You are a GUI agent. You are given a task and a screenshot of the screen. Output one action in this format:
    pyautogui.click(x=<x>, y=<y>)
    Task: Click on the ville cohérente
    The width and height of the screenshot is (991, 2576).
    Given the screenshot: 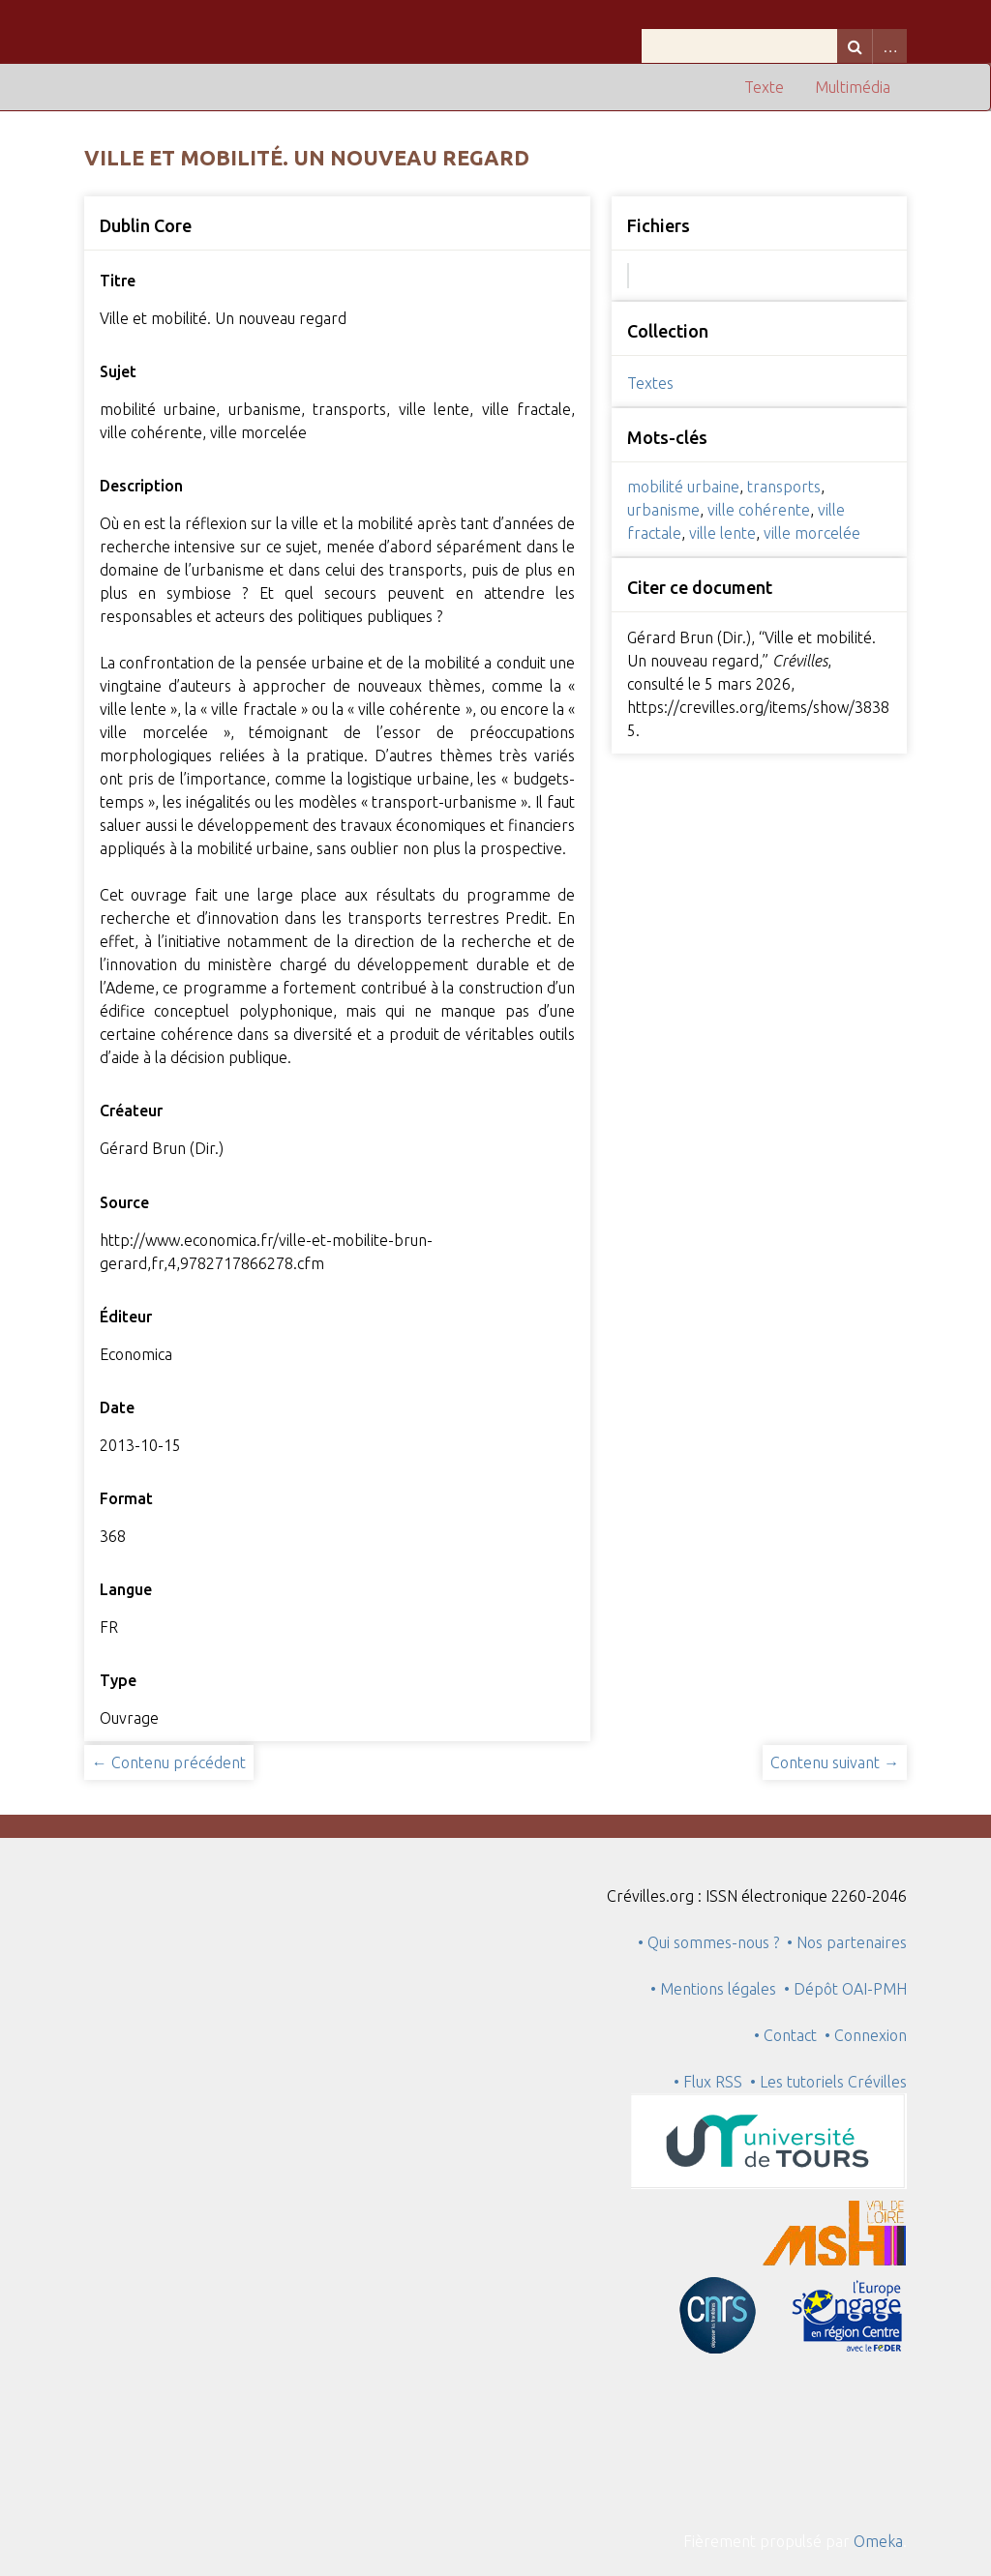 What is the action you would take?
    pyautogui.click(x=758, y=509)
    